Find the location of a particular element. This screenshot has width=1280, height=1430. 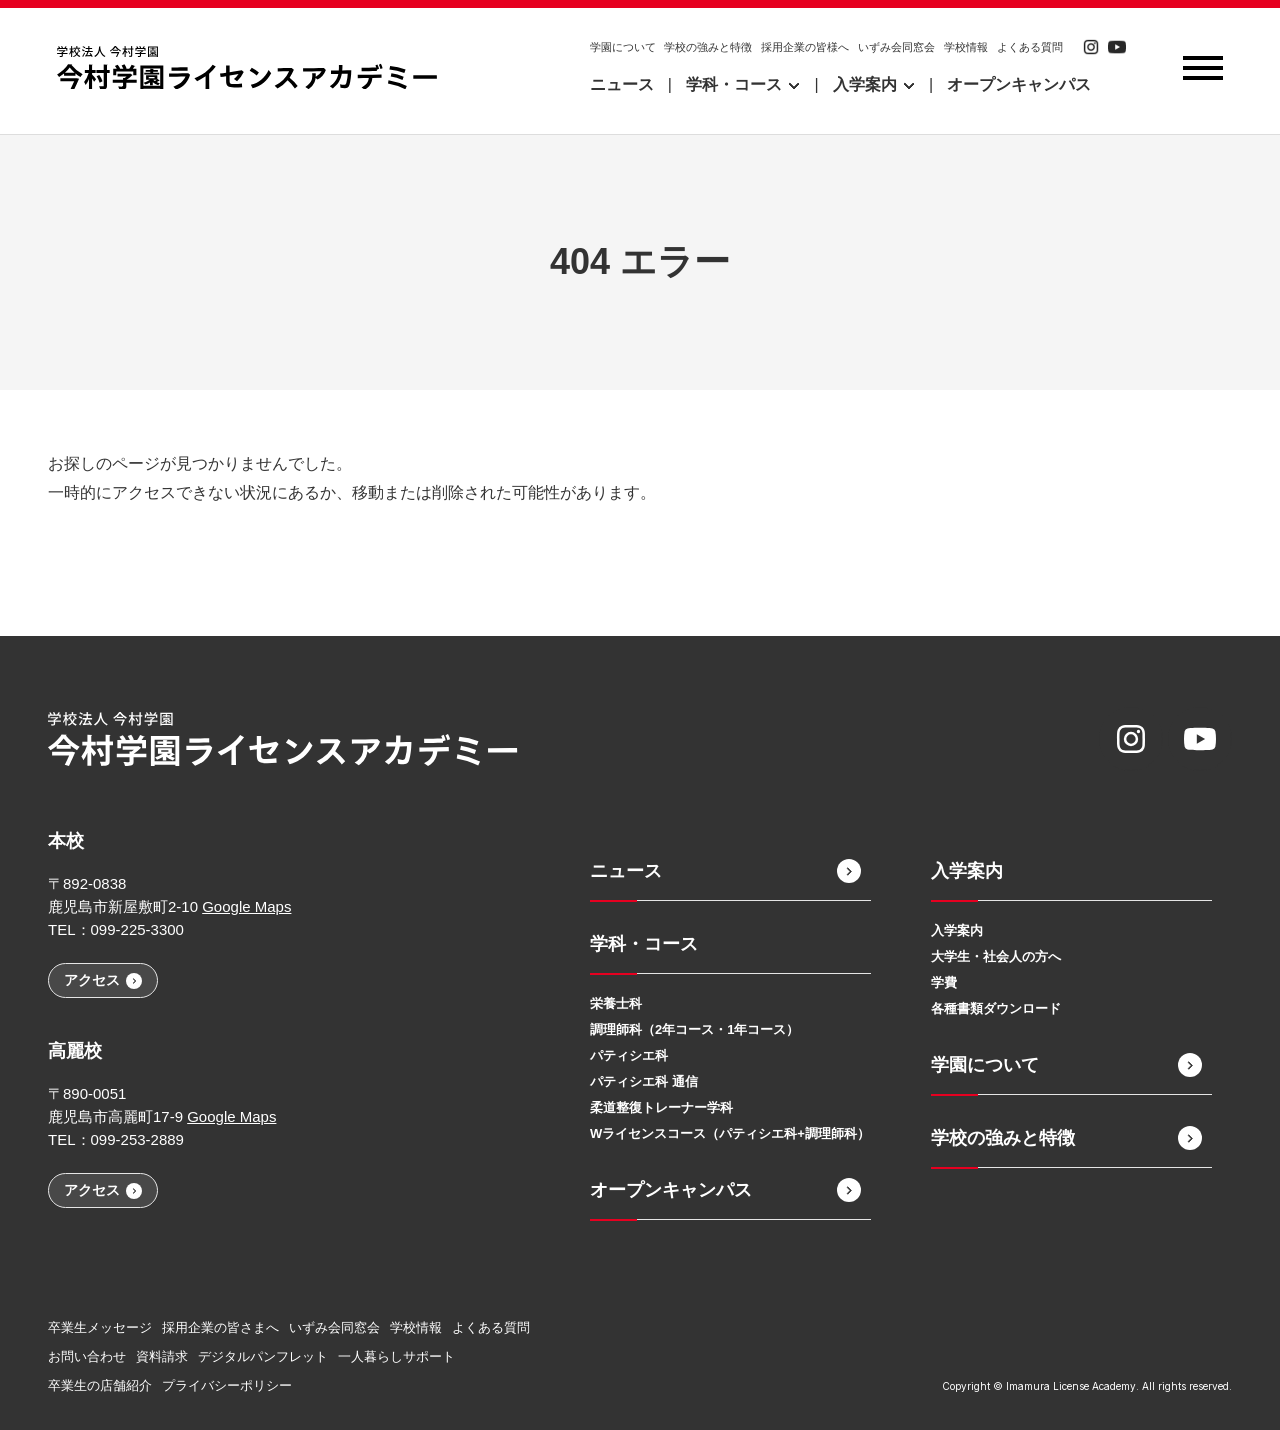

栄養士科 is located at coordinates (616, 1003).